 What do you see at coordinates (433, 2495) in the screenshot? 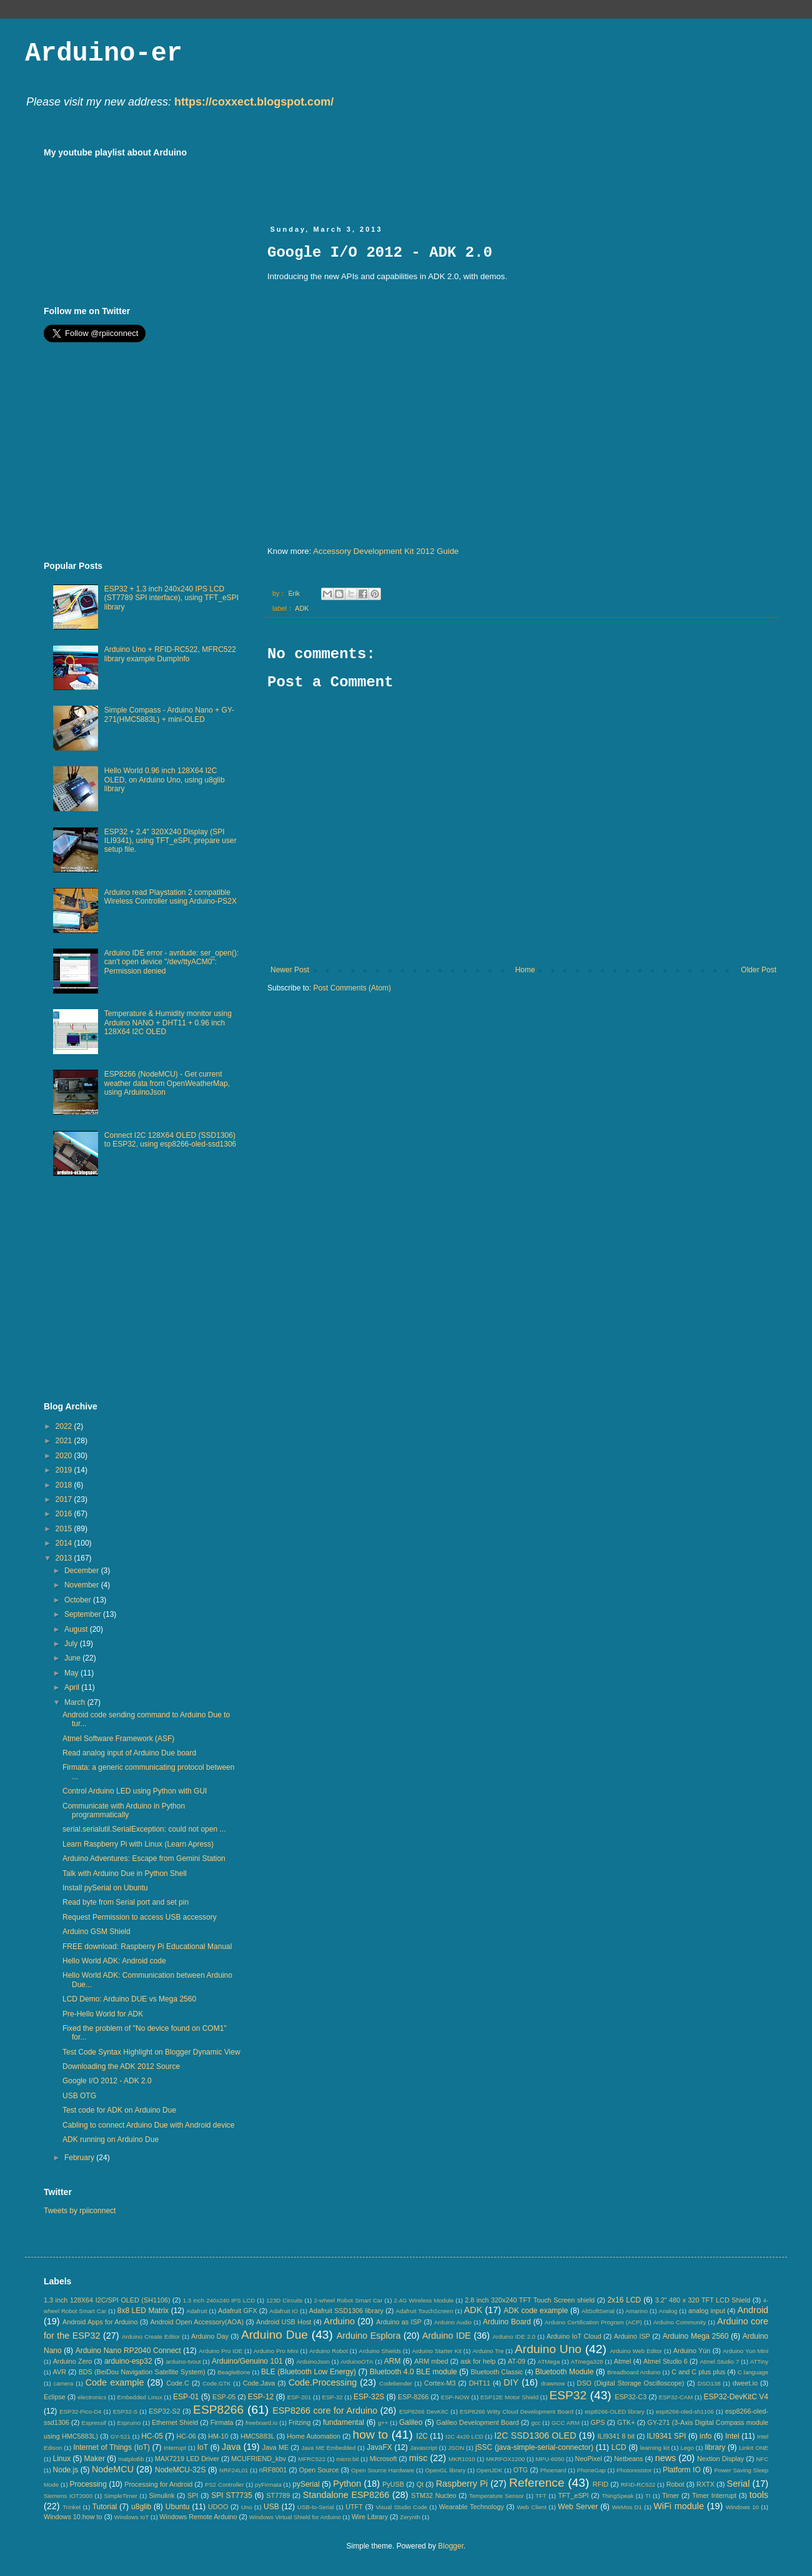
I see `STM32 Nucleo` at bounding box center [433, 2495].